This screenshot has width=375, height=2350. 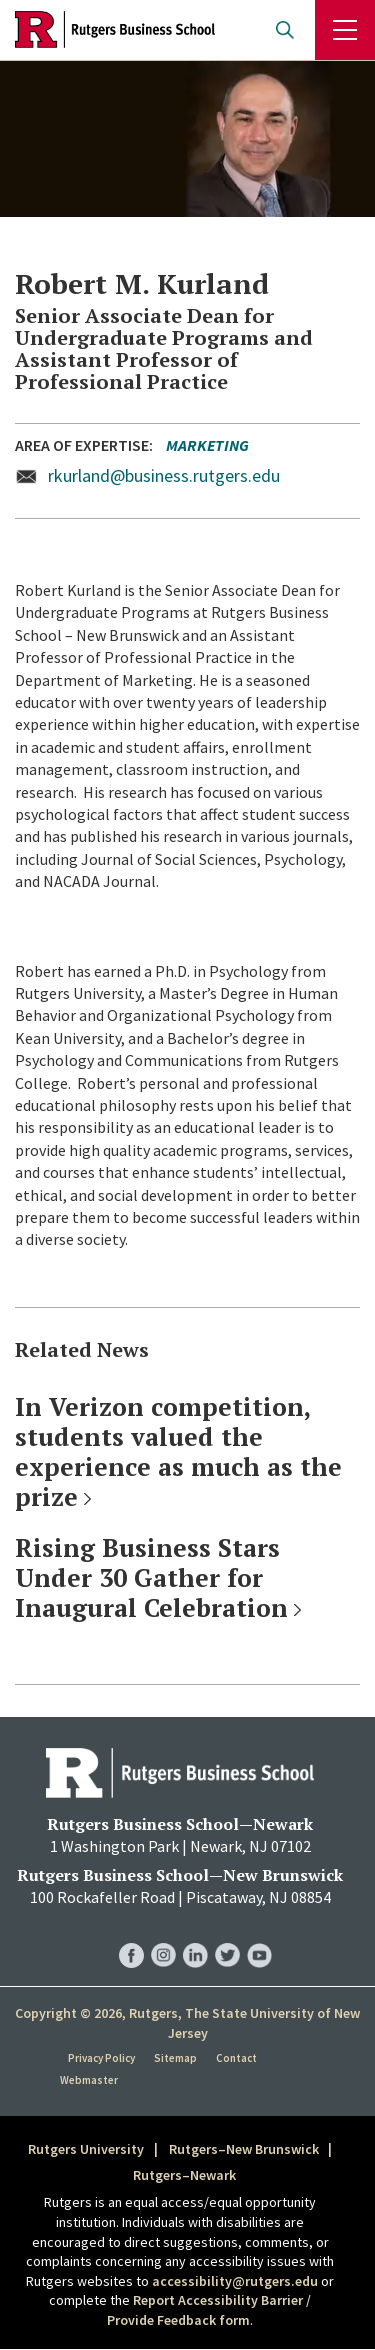 I want to click on Copyright © 2026, Rutgers, The State University of New Jersey, so click(x=187, y=2023).